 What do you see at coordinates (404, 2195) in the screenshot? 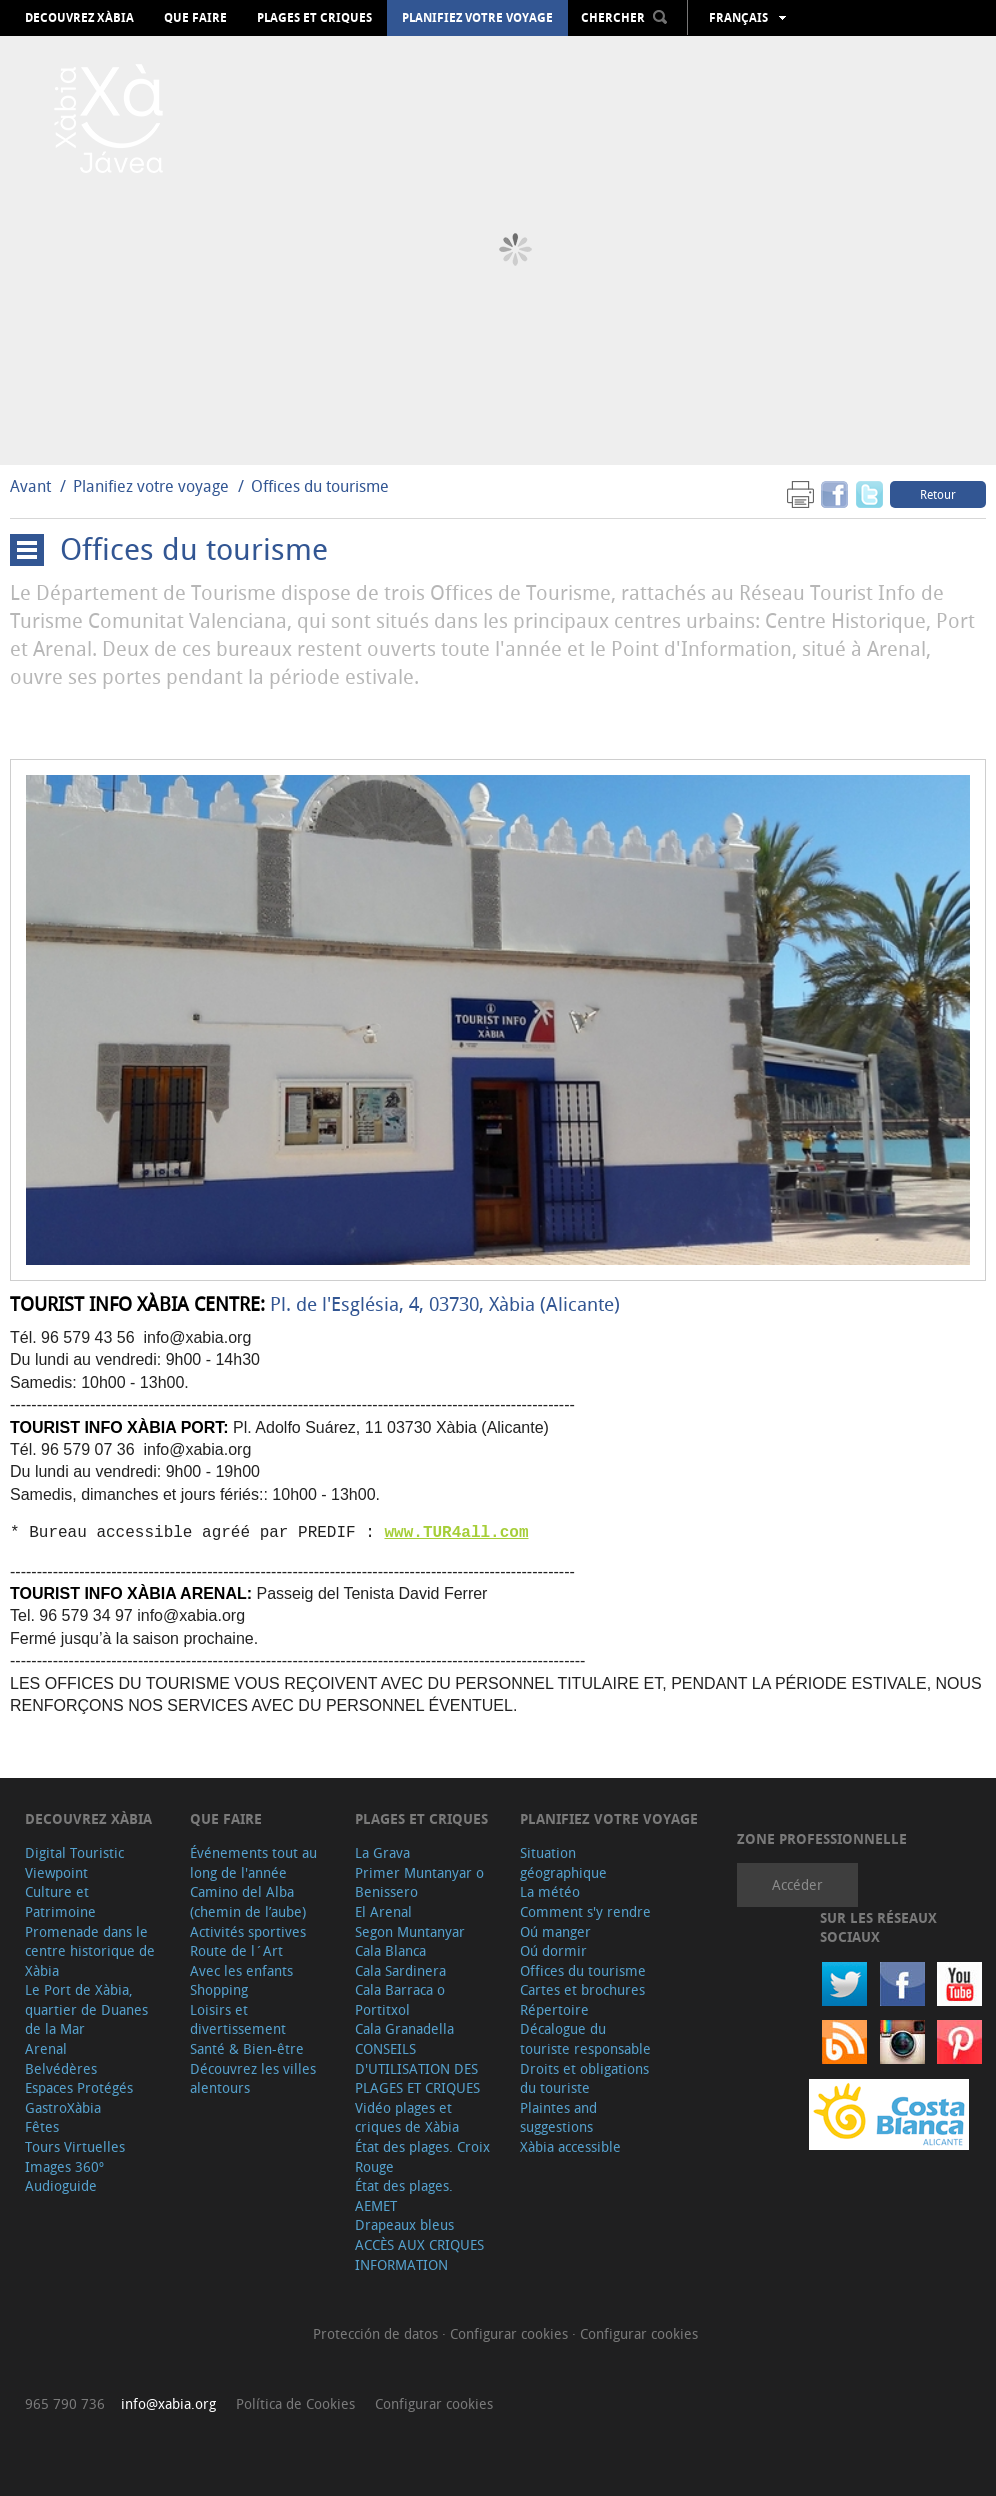
I see `État des plages. AEMET` at bounding box center [404, 2195].